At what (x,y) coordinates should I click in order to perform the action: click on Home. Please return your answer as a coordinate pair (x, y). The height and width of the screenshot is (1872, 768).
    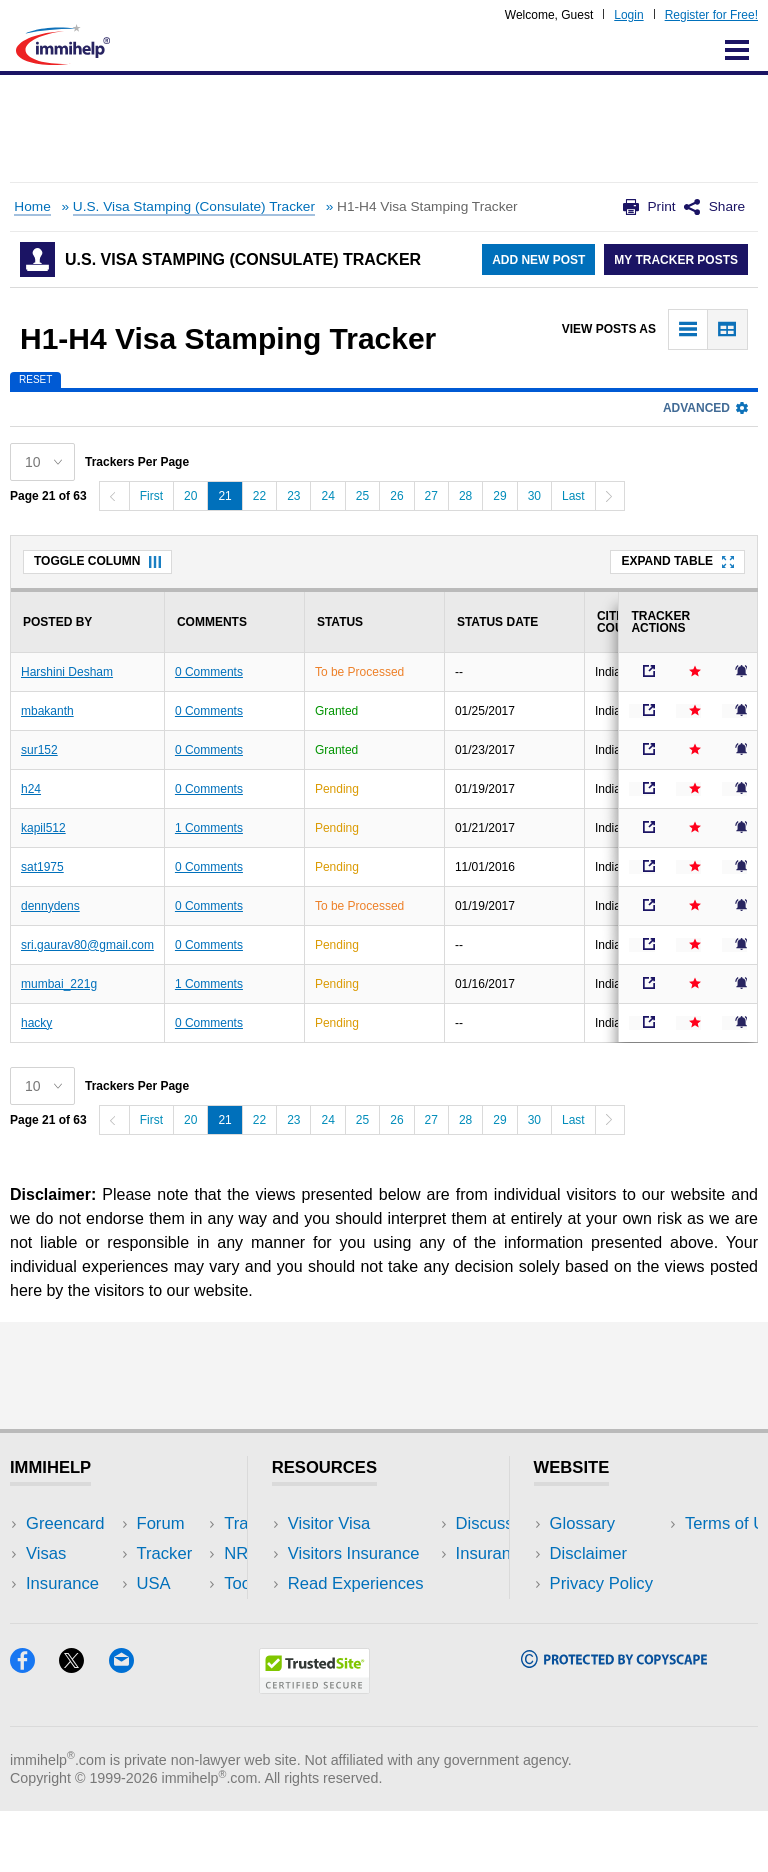
    Looking at the image, I should click on (32, 206).